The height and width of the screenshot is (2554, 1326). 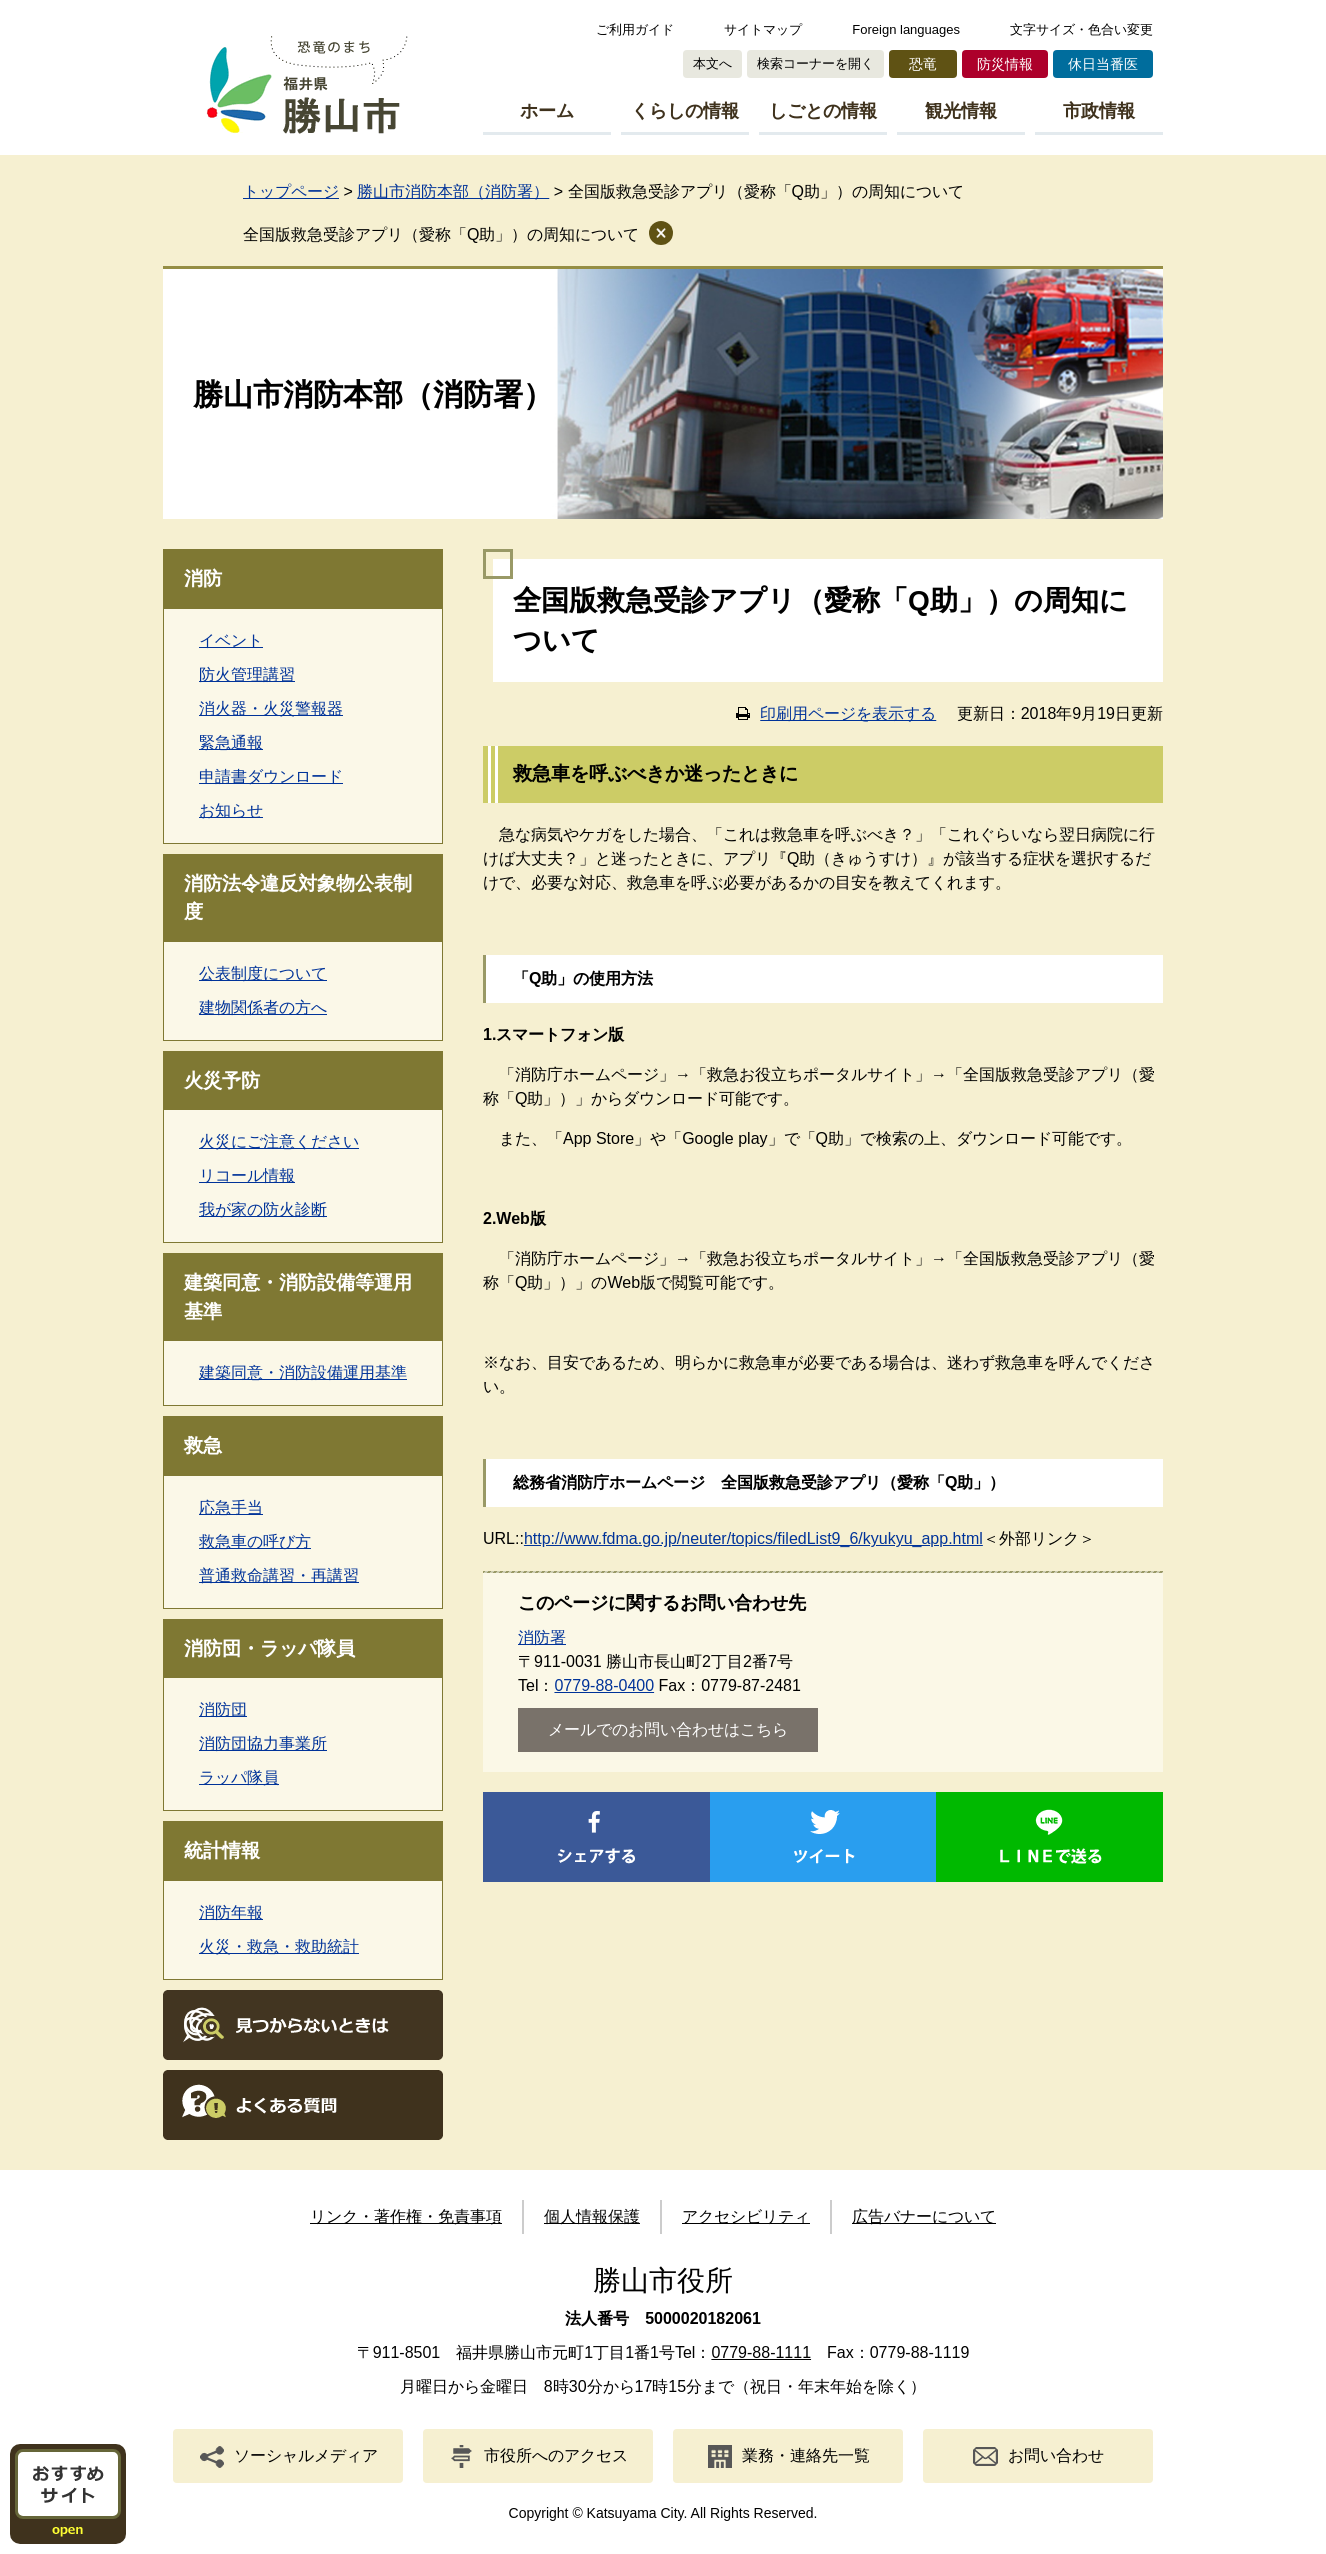 What do you see at coordinates (203, 1445) in the screenshot?
I see `救急` at bounding box center [203, 1445].